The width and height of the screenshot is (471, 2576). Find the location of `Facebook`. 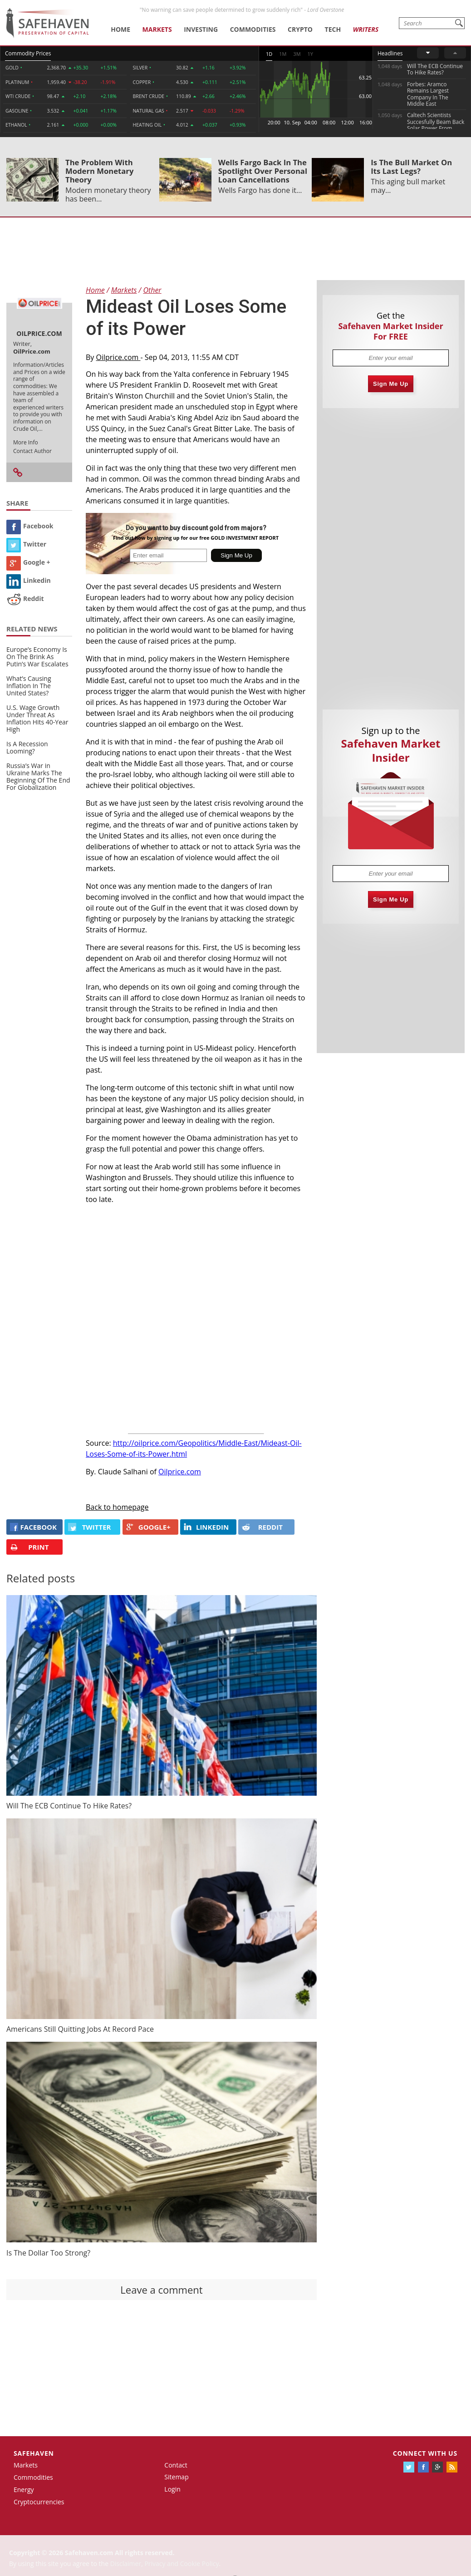

Facebook is located at coordinates (30, 526).